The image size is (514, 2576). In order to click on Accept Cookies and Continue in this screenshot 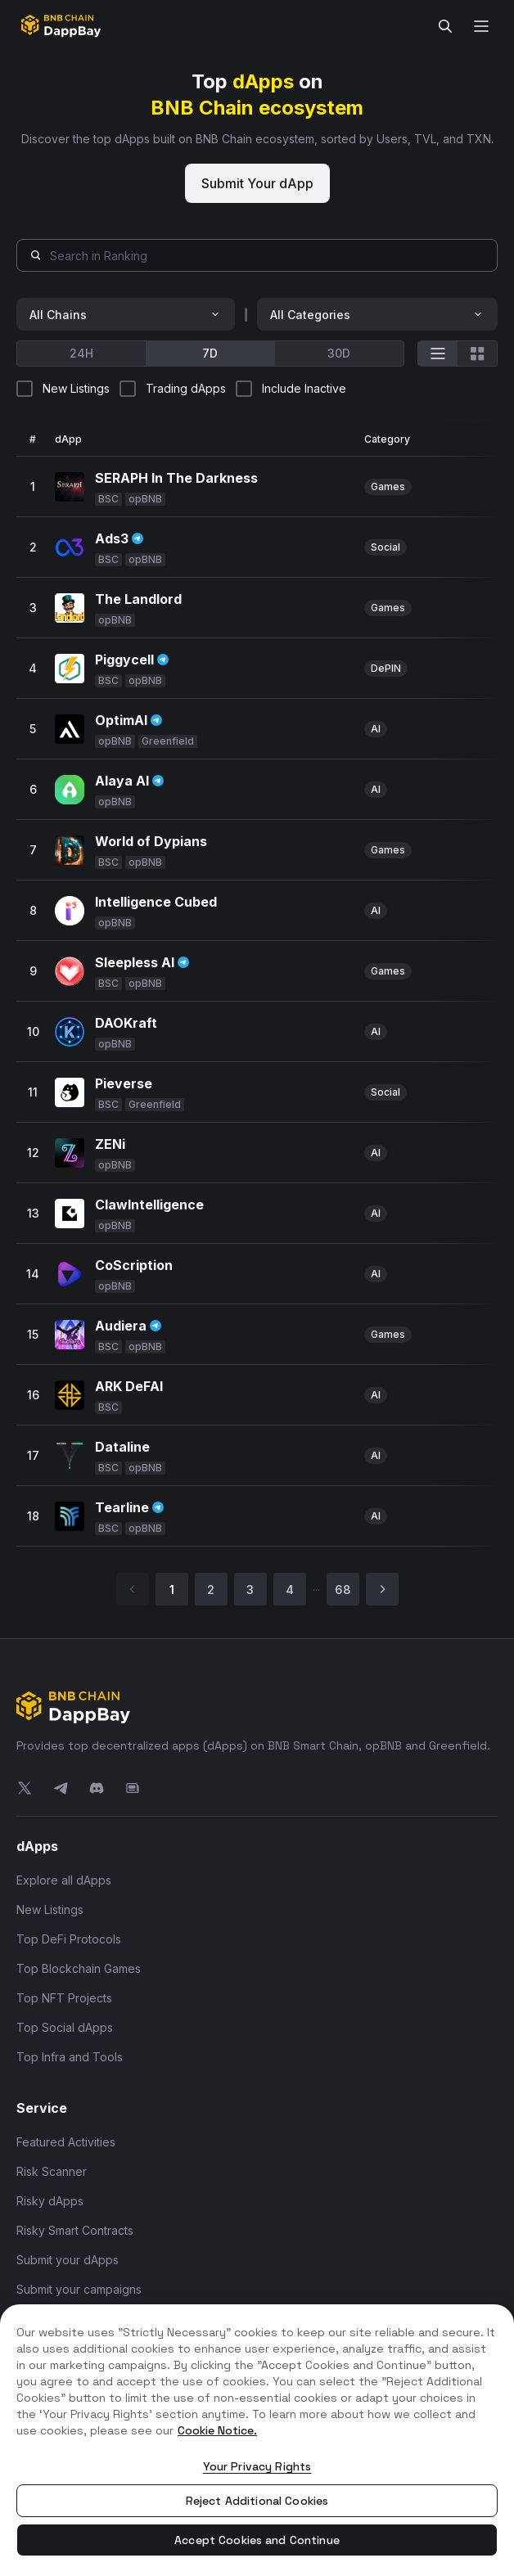, I will do `click(257, 2540)`.